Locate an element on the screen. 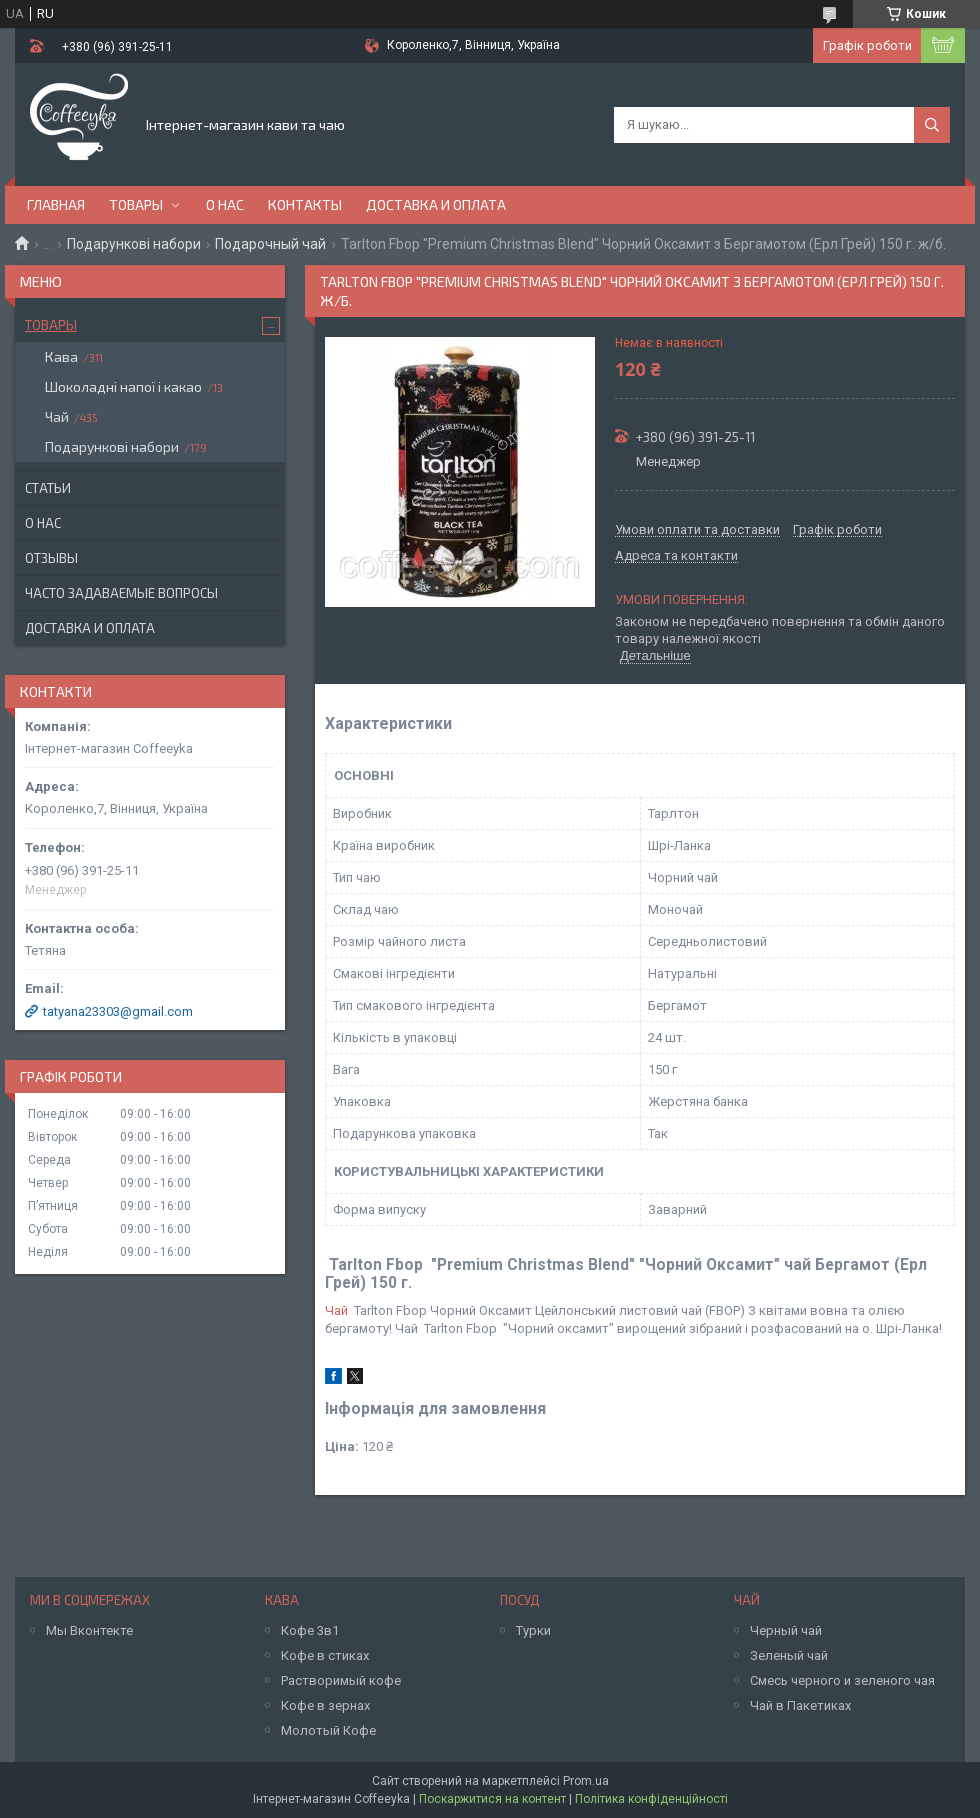  tatyana23303@gmail.com is located at coordinates (118, 1011).